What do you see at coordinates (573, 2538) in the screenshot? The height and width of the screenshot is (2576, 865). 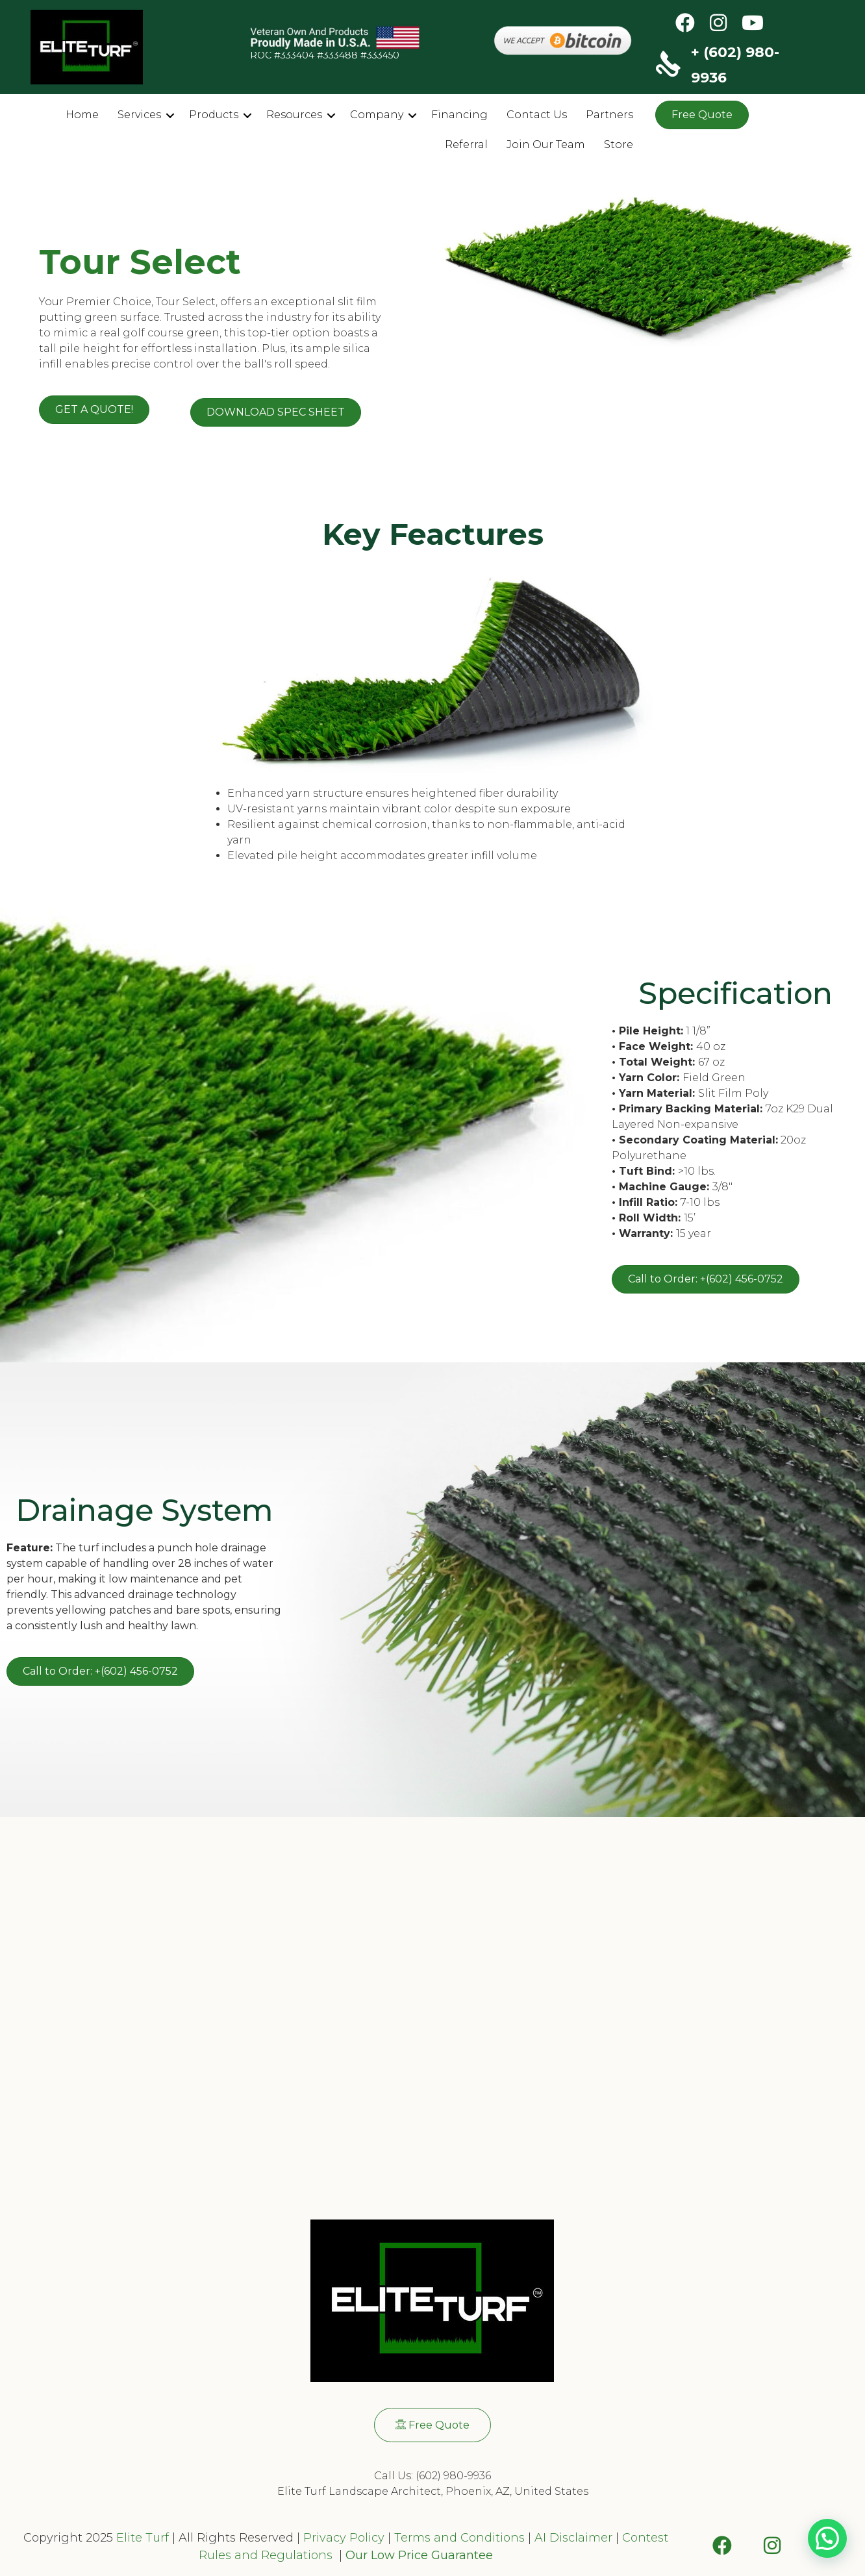 I see `AI Disclaimer` at bounding box center [573, 2538].